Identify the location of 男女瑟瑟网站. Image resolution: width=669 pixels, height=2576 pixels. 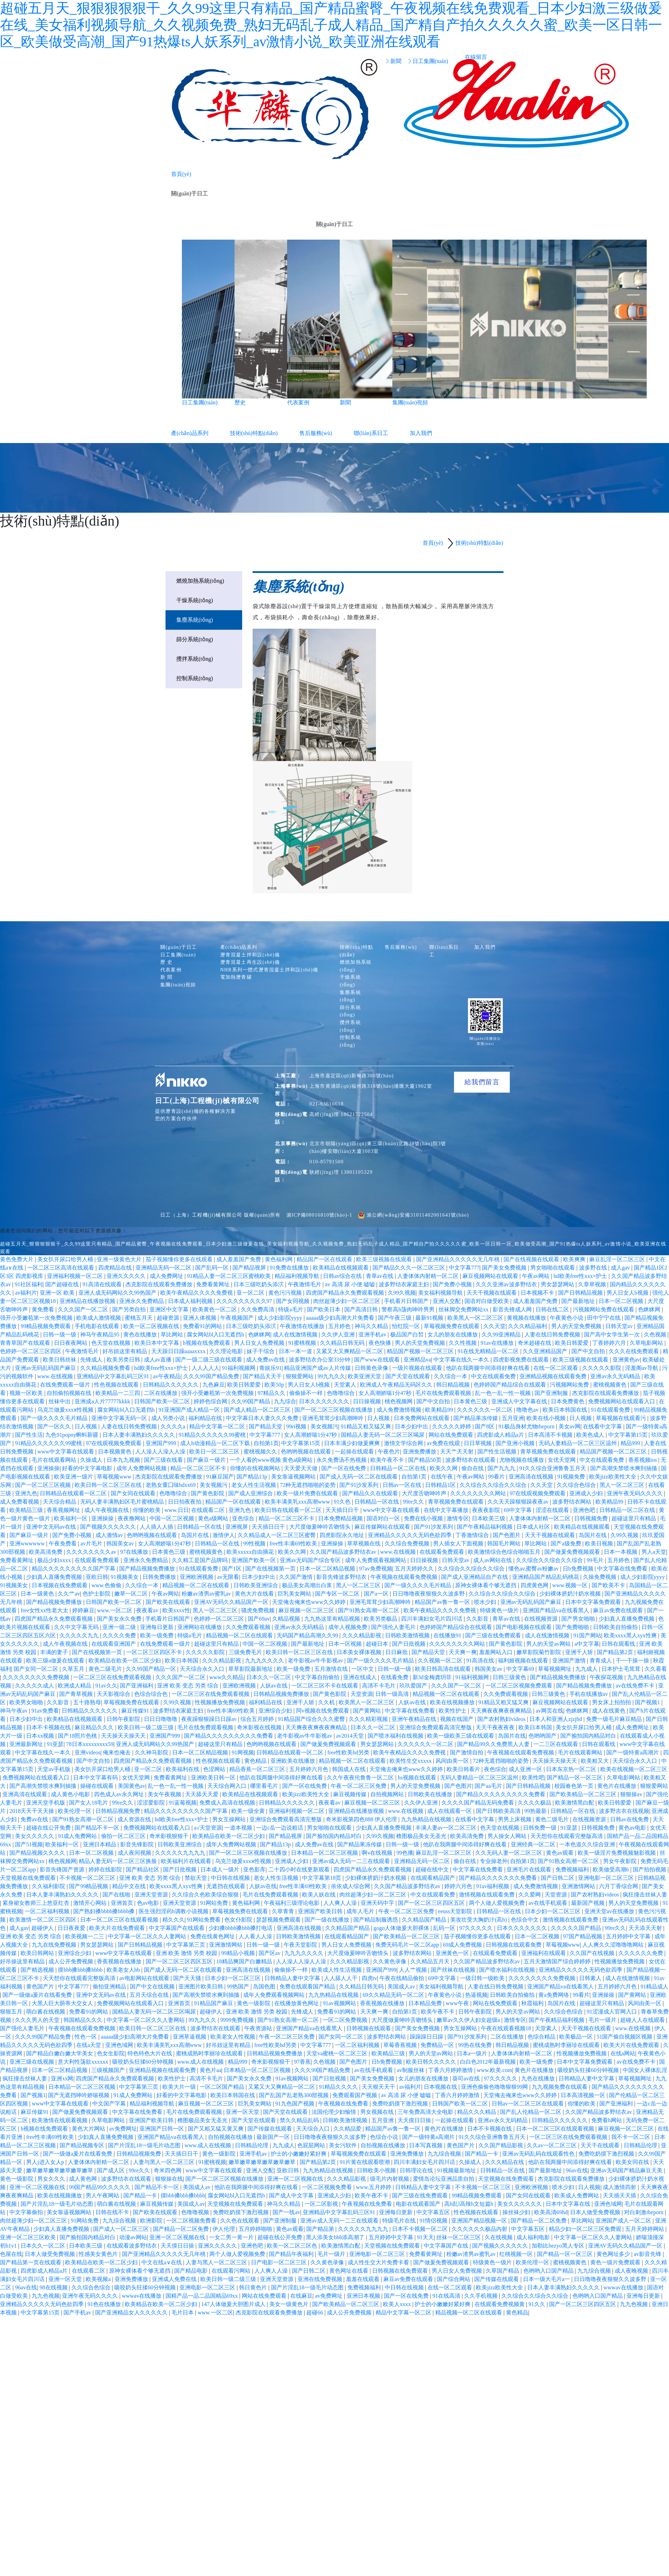
(558, 1284).